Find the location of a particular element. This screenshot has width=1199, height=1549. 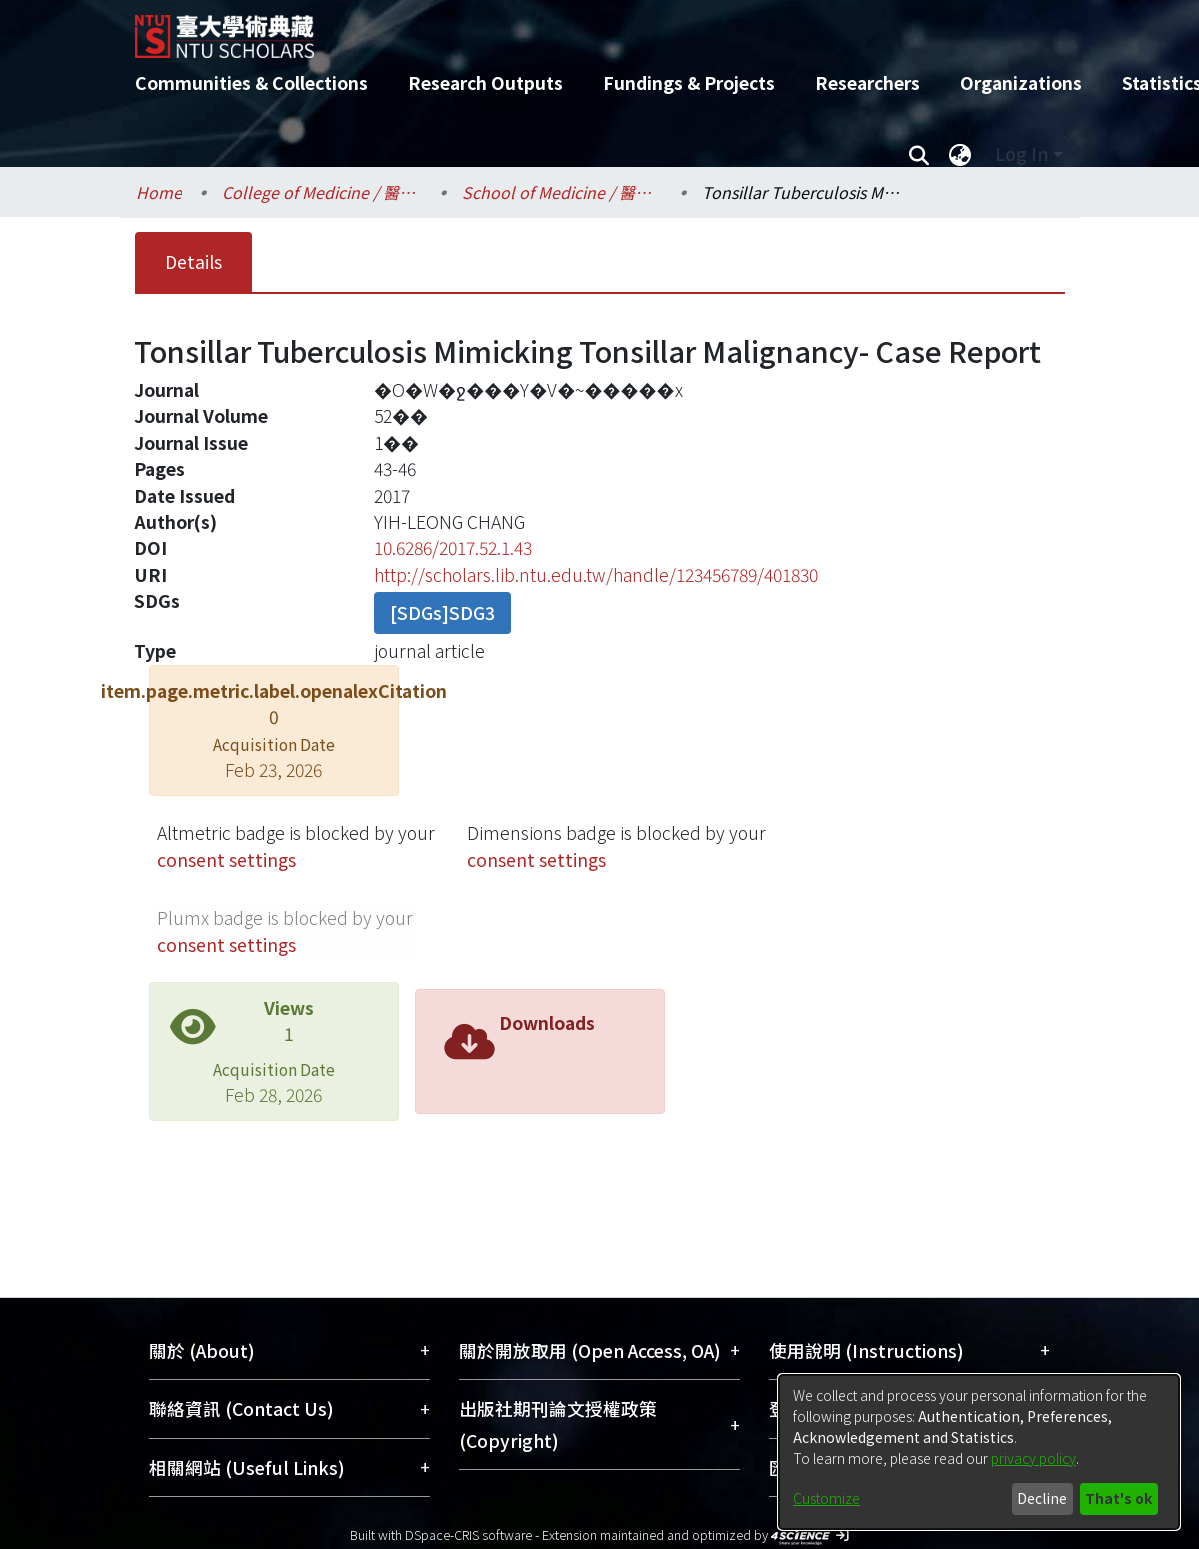

10.6286/2017.52.1.43 is located at coordinates (453, 547).